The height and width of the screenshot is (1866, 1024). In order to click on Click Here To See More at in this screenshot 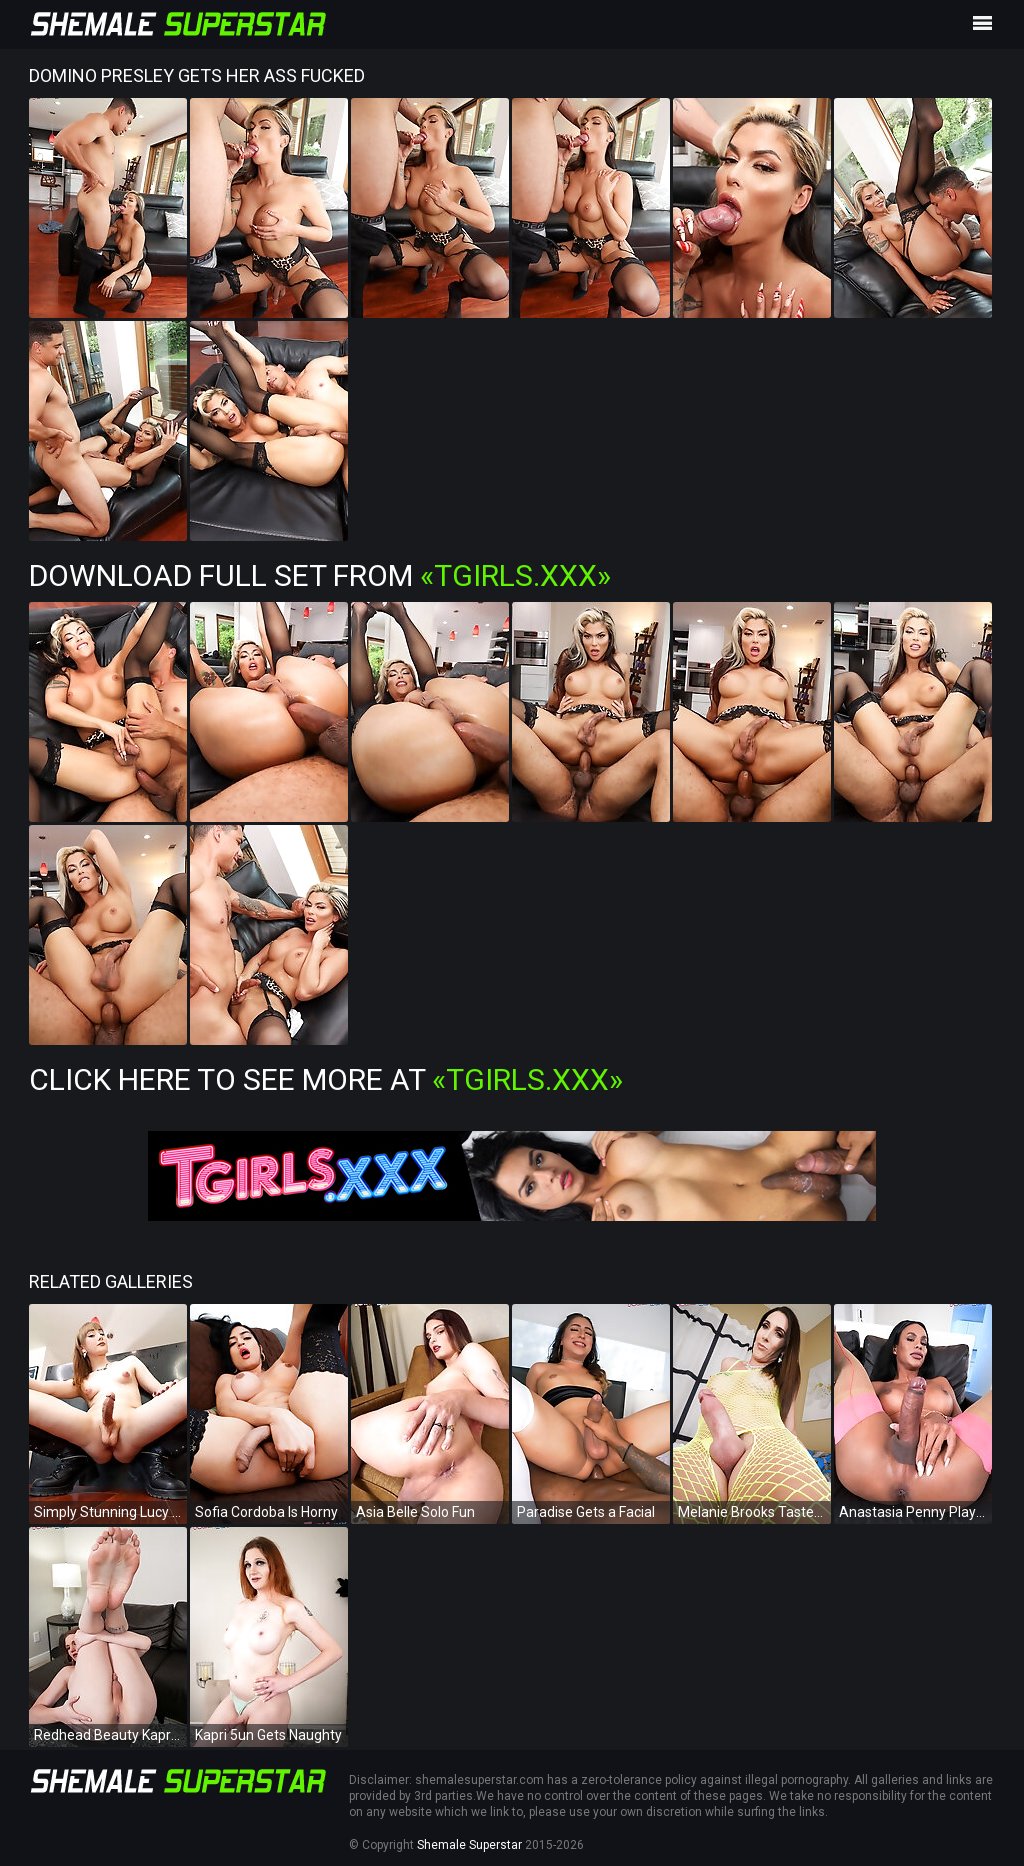, I will do `click(326, 1079)`.